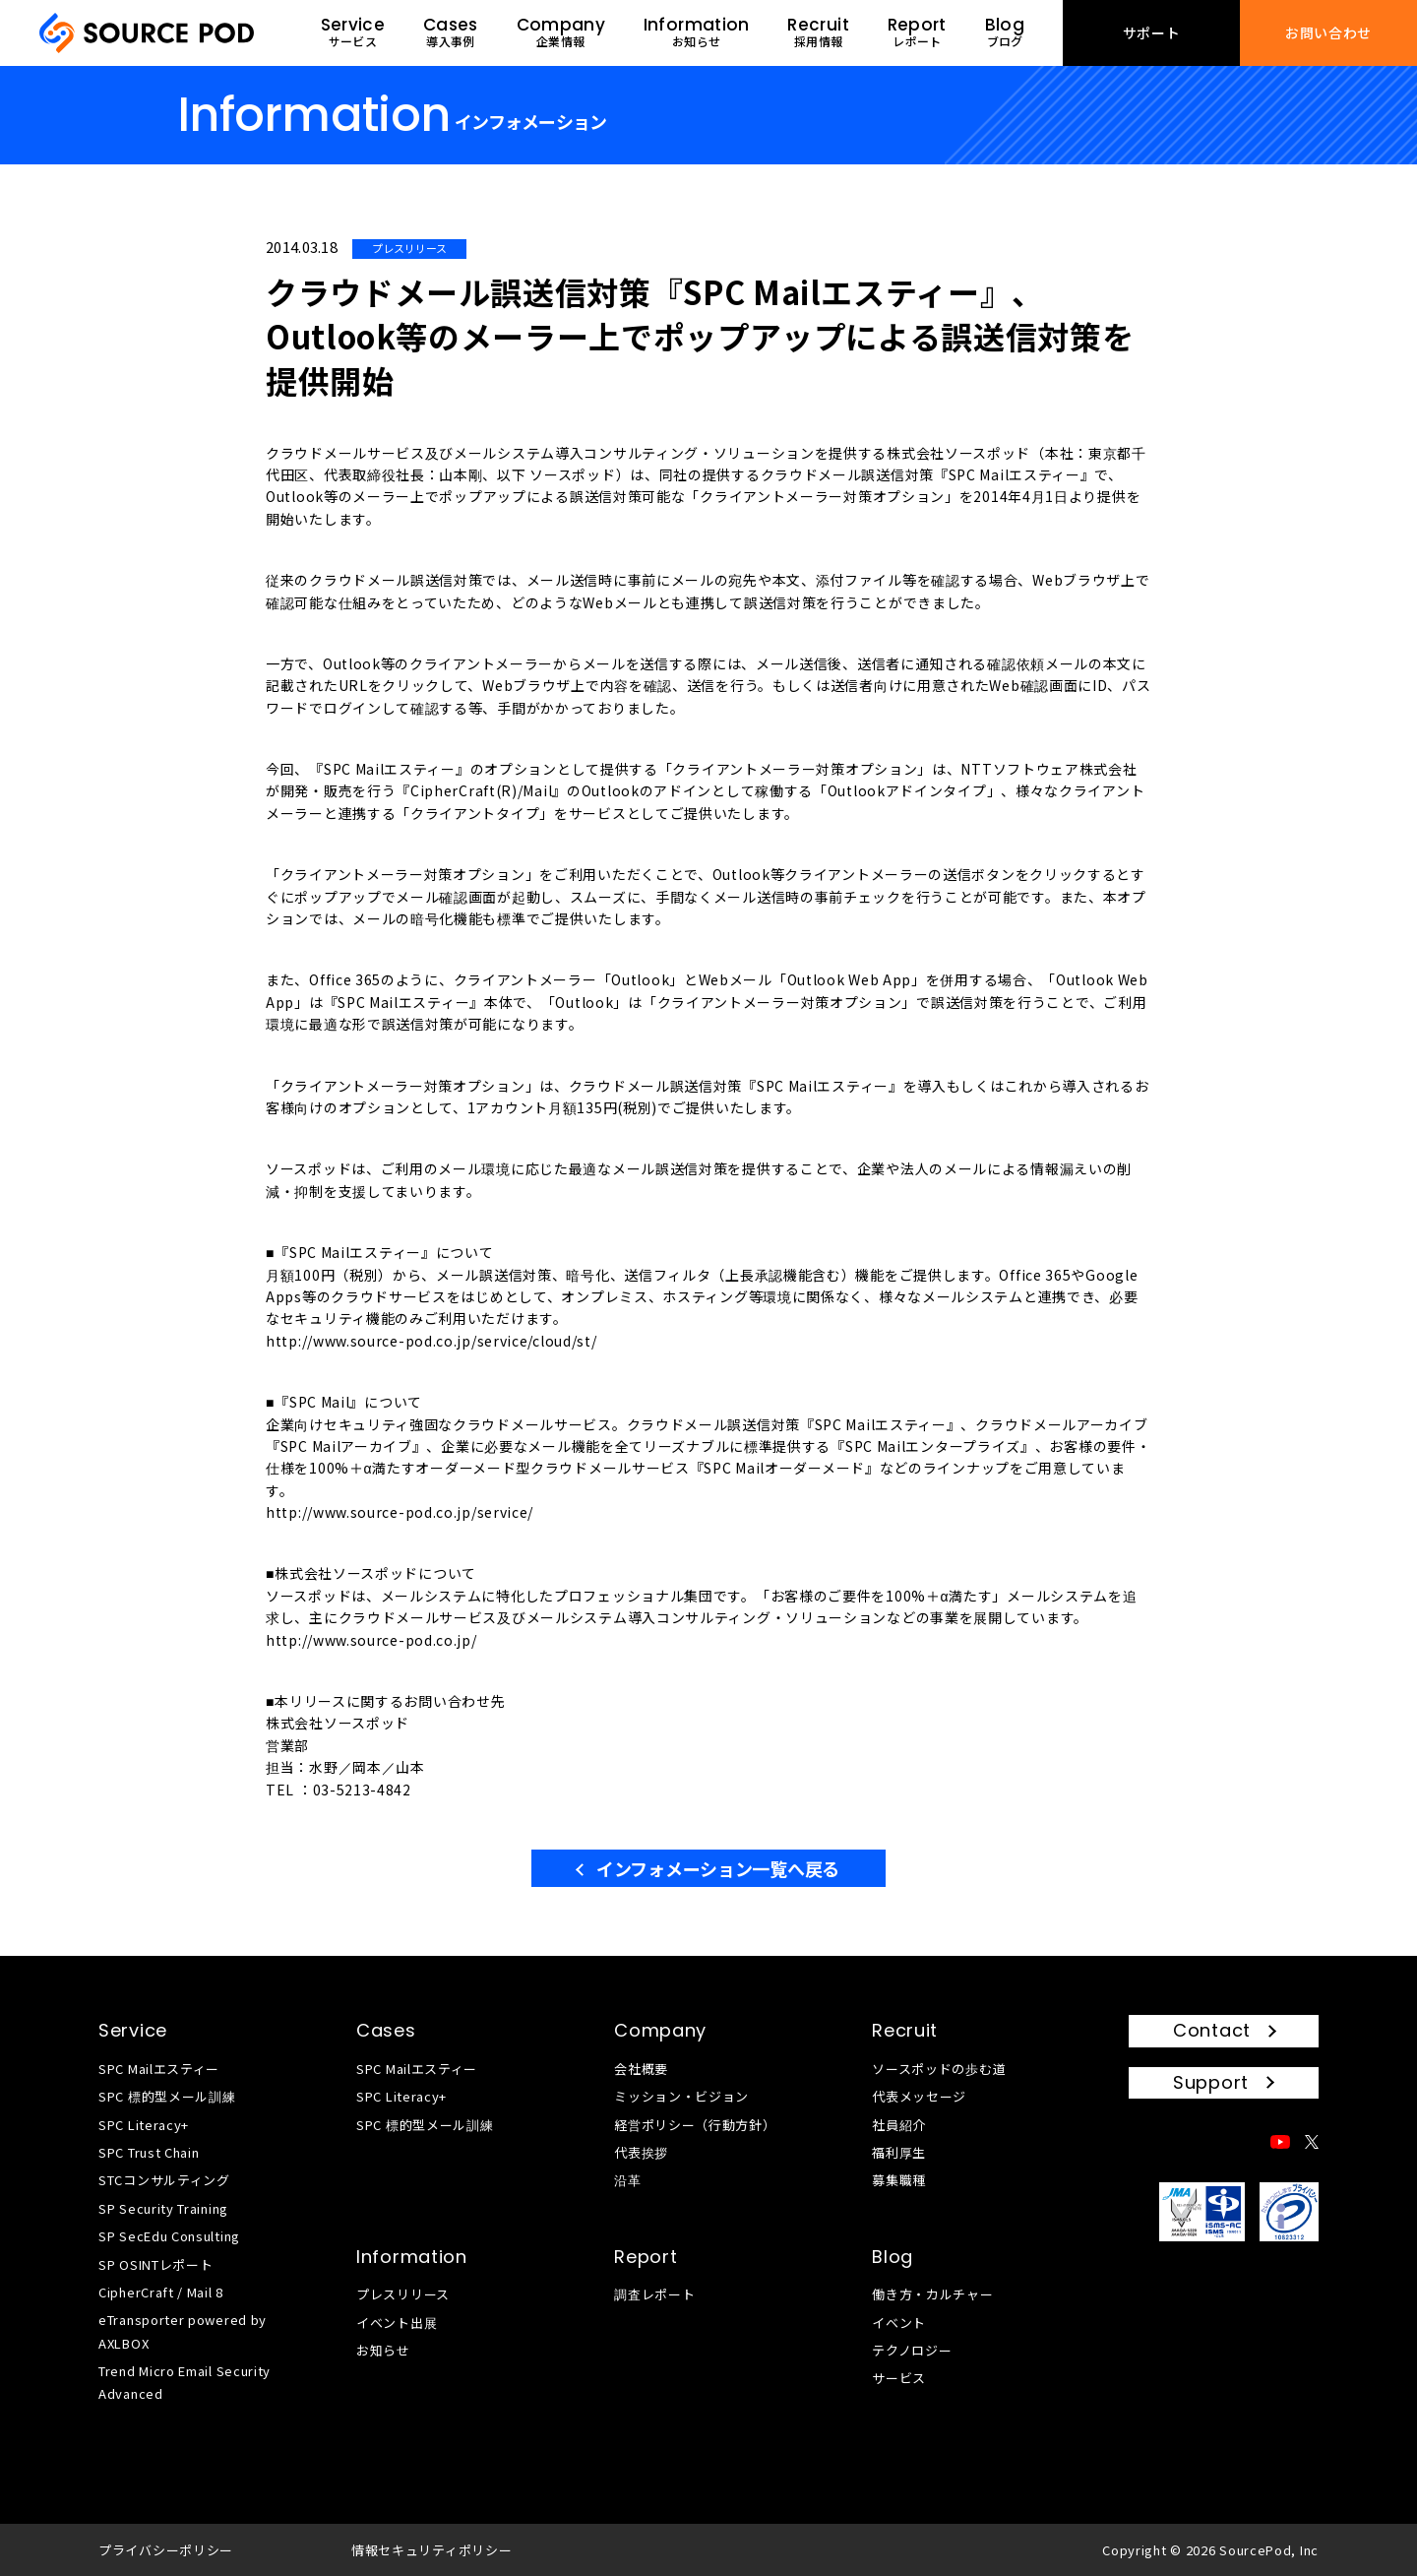 This screenshot has width=1417, height=2576. I want to click on プライバシーポリシー, so click(165, 2550).